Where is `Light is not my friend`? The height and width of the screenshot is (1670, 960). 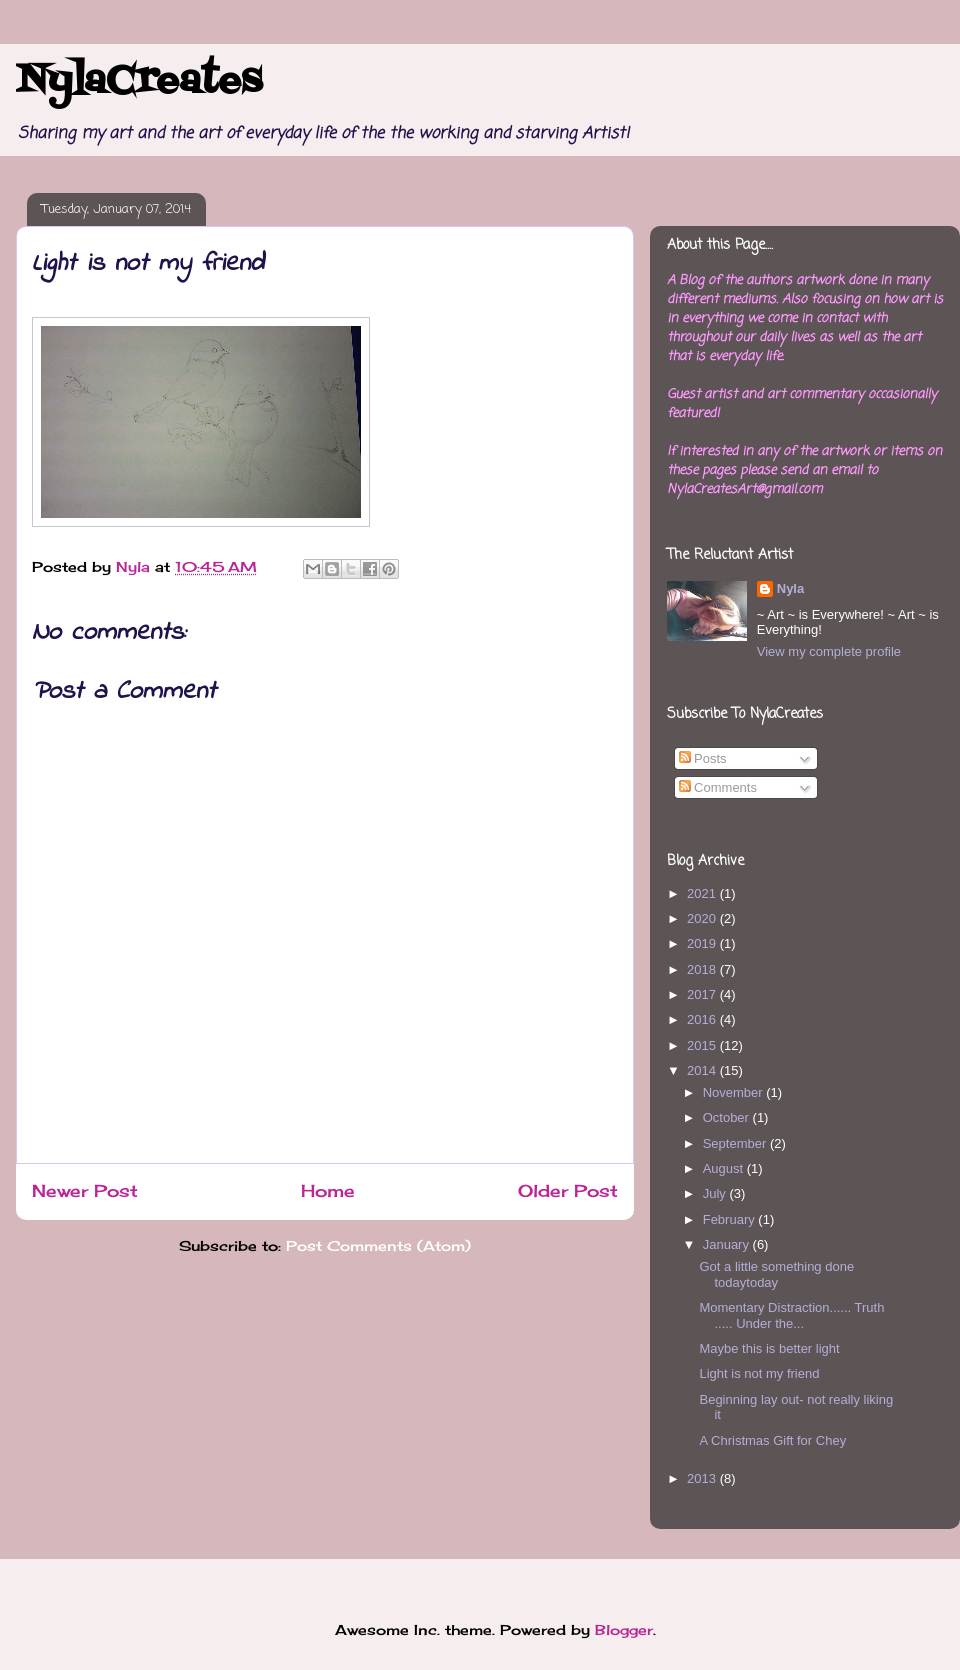
Light is not my friend is located at coordinates (759, 1373).